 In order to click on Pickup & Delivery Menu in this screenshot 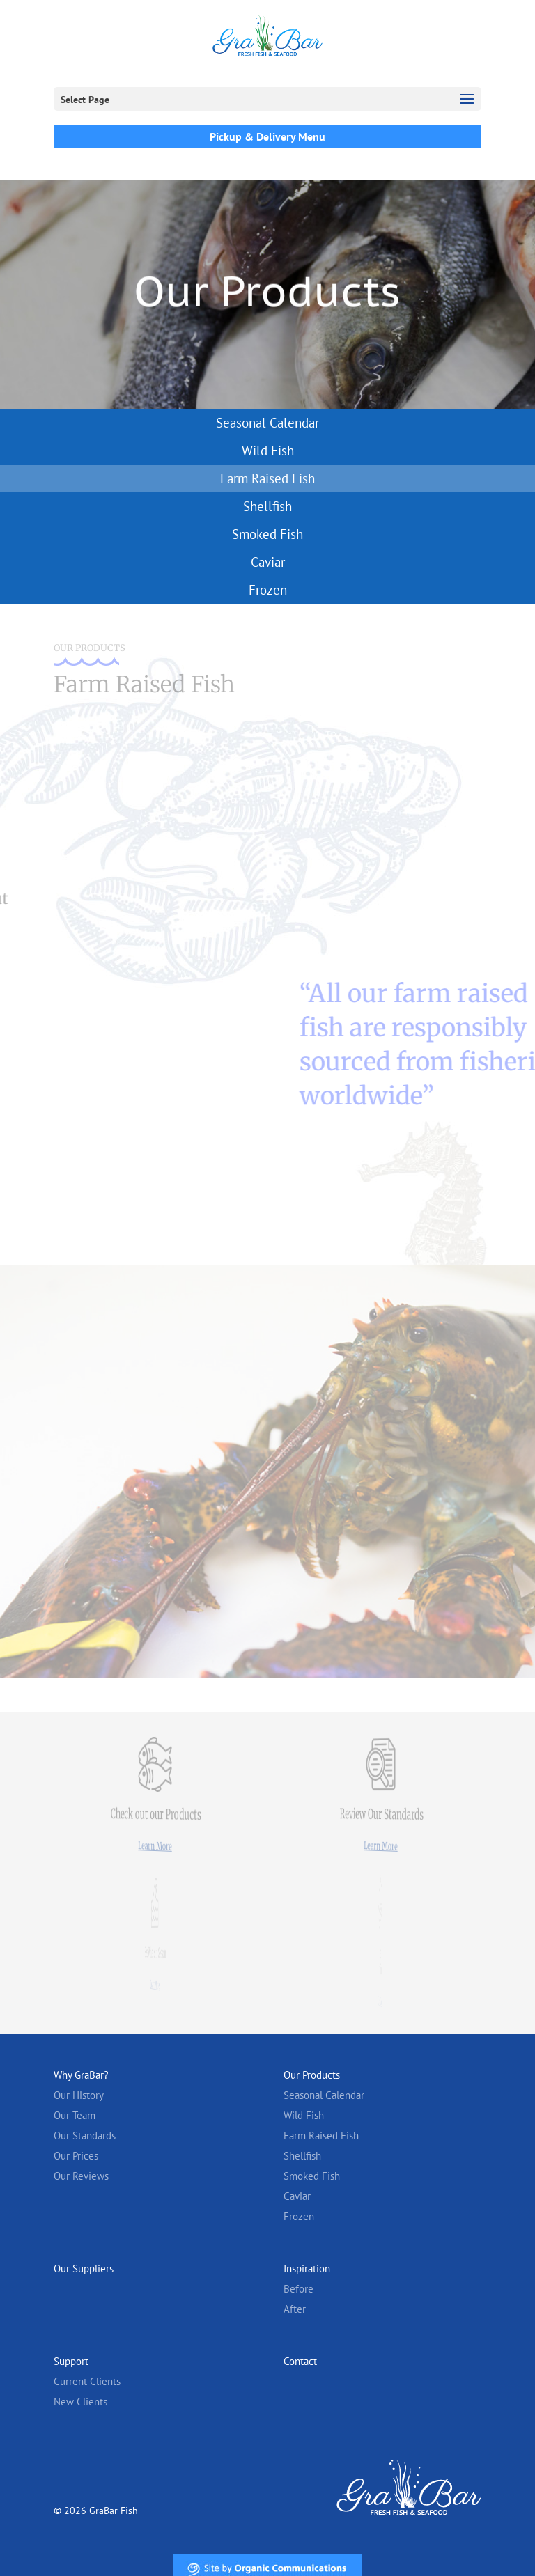, I will do `click(267, 136)`.